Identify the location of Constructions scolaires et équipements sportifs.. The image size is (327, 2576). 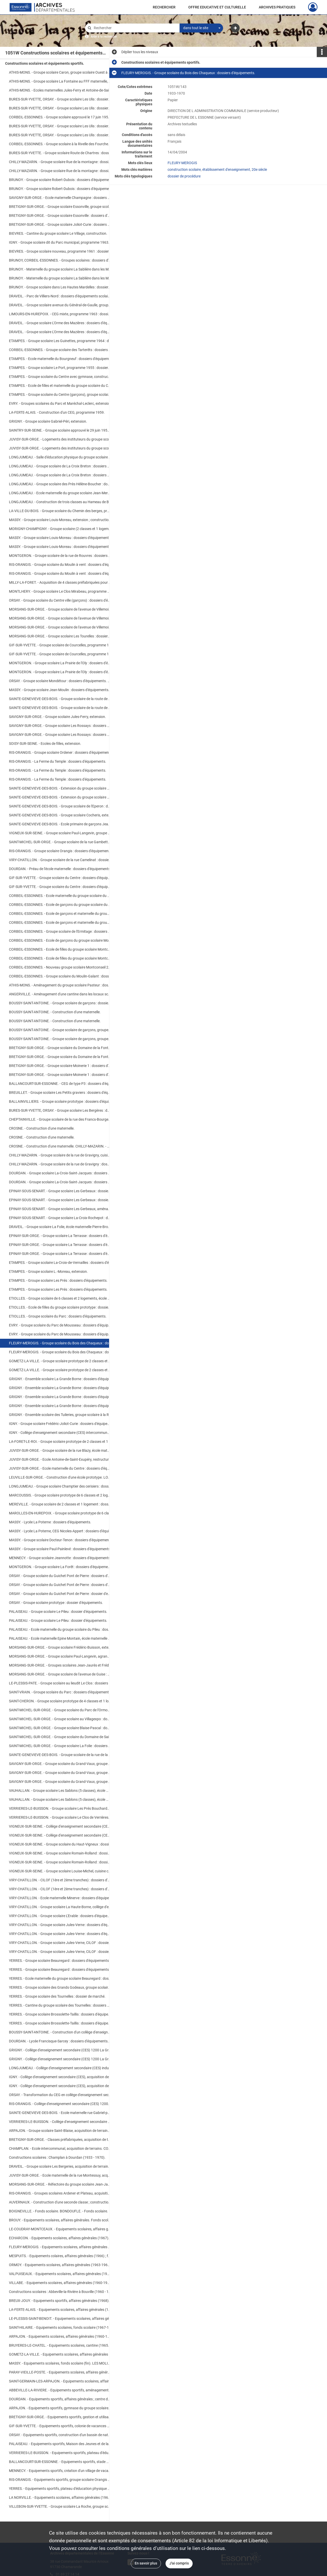
(44, 63).